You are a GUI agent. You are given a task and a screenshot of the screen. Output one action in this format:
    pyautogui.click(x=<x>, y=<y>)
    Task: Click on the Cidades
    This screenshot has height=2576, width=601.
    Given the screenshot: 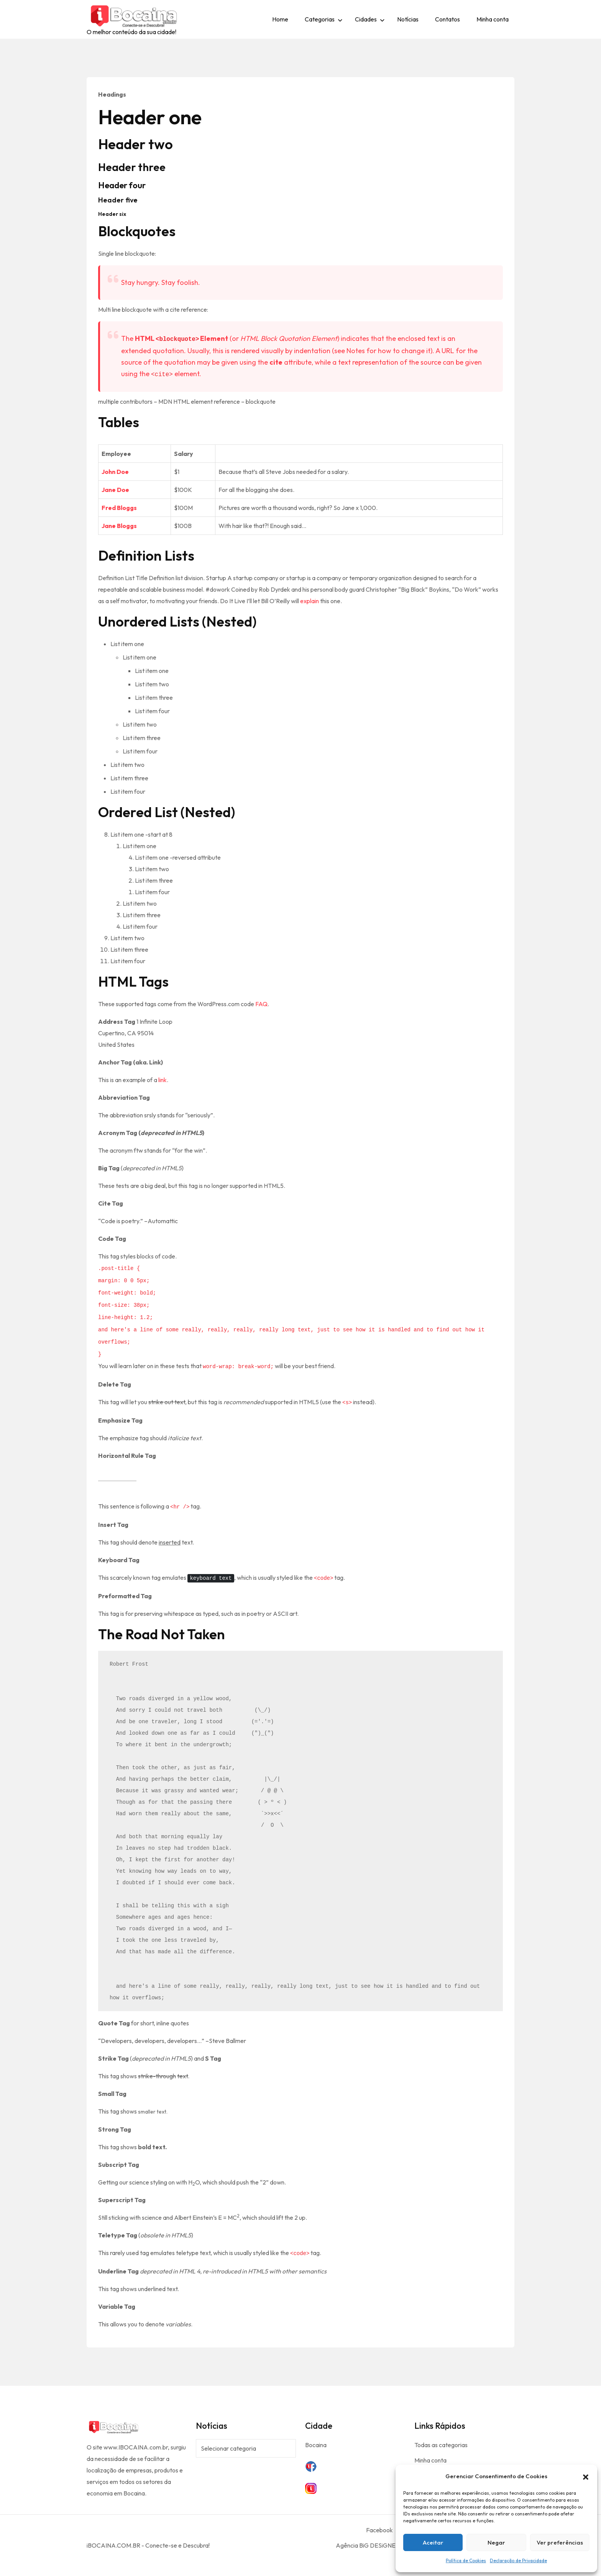 What is the action you would take?
    pyautogui.click(x=366, y=19)
    